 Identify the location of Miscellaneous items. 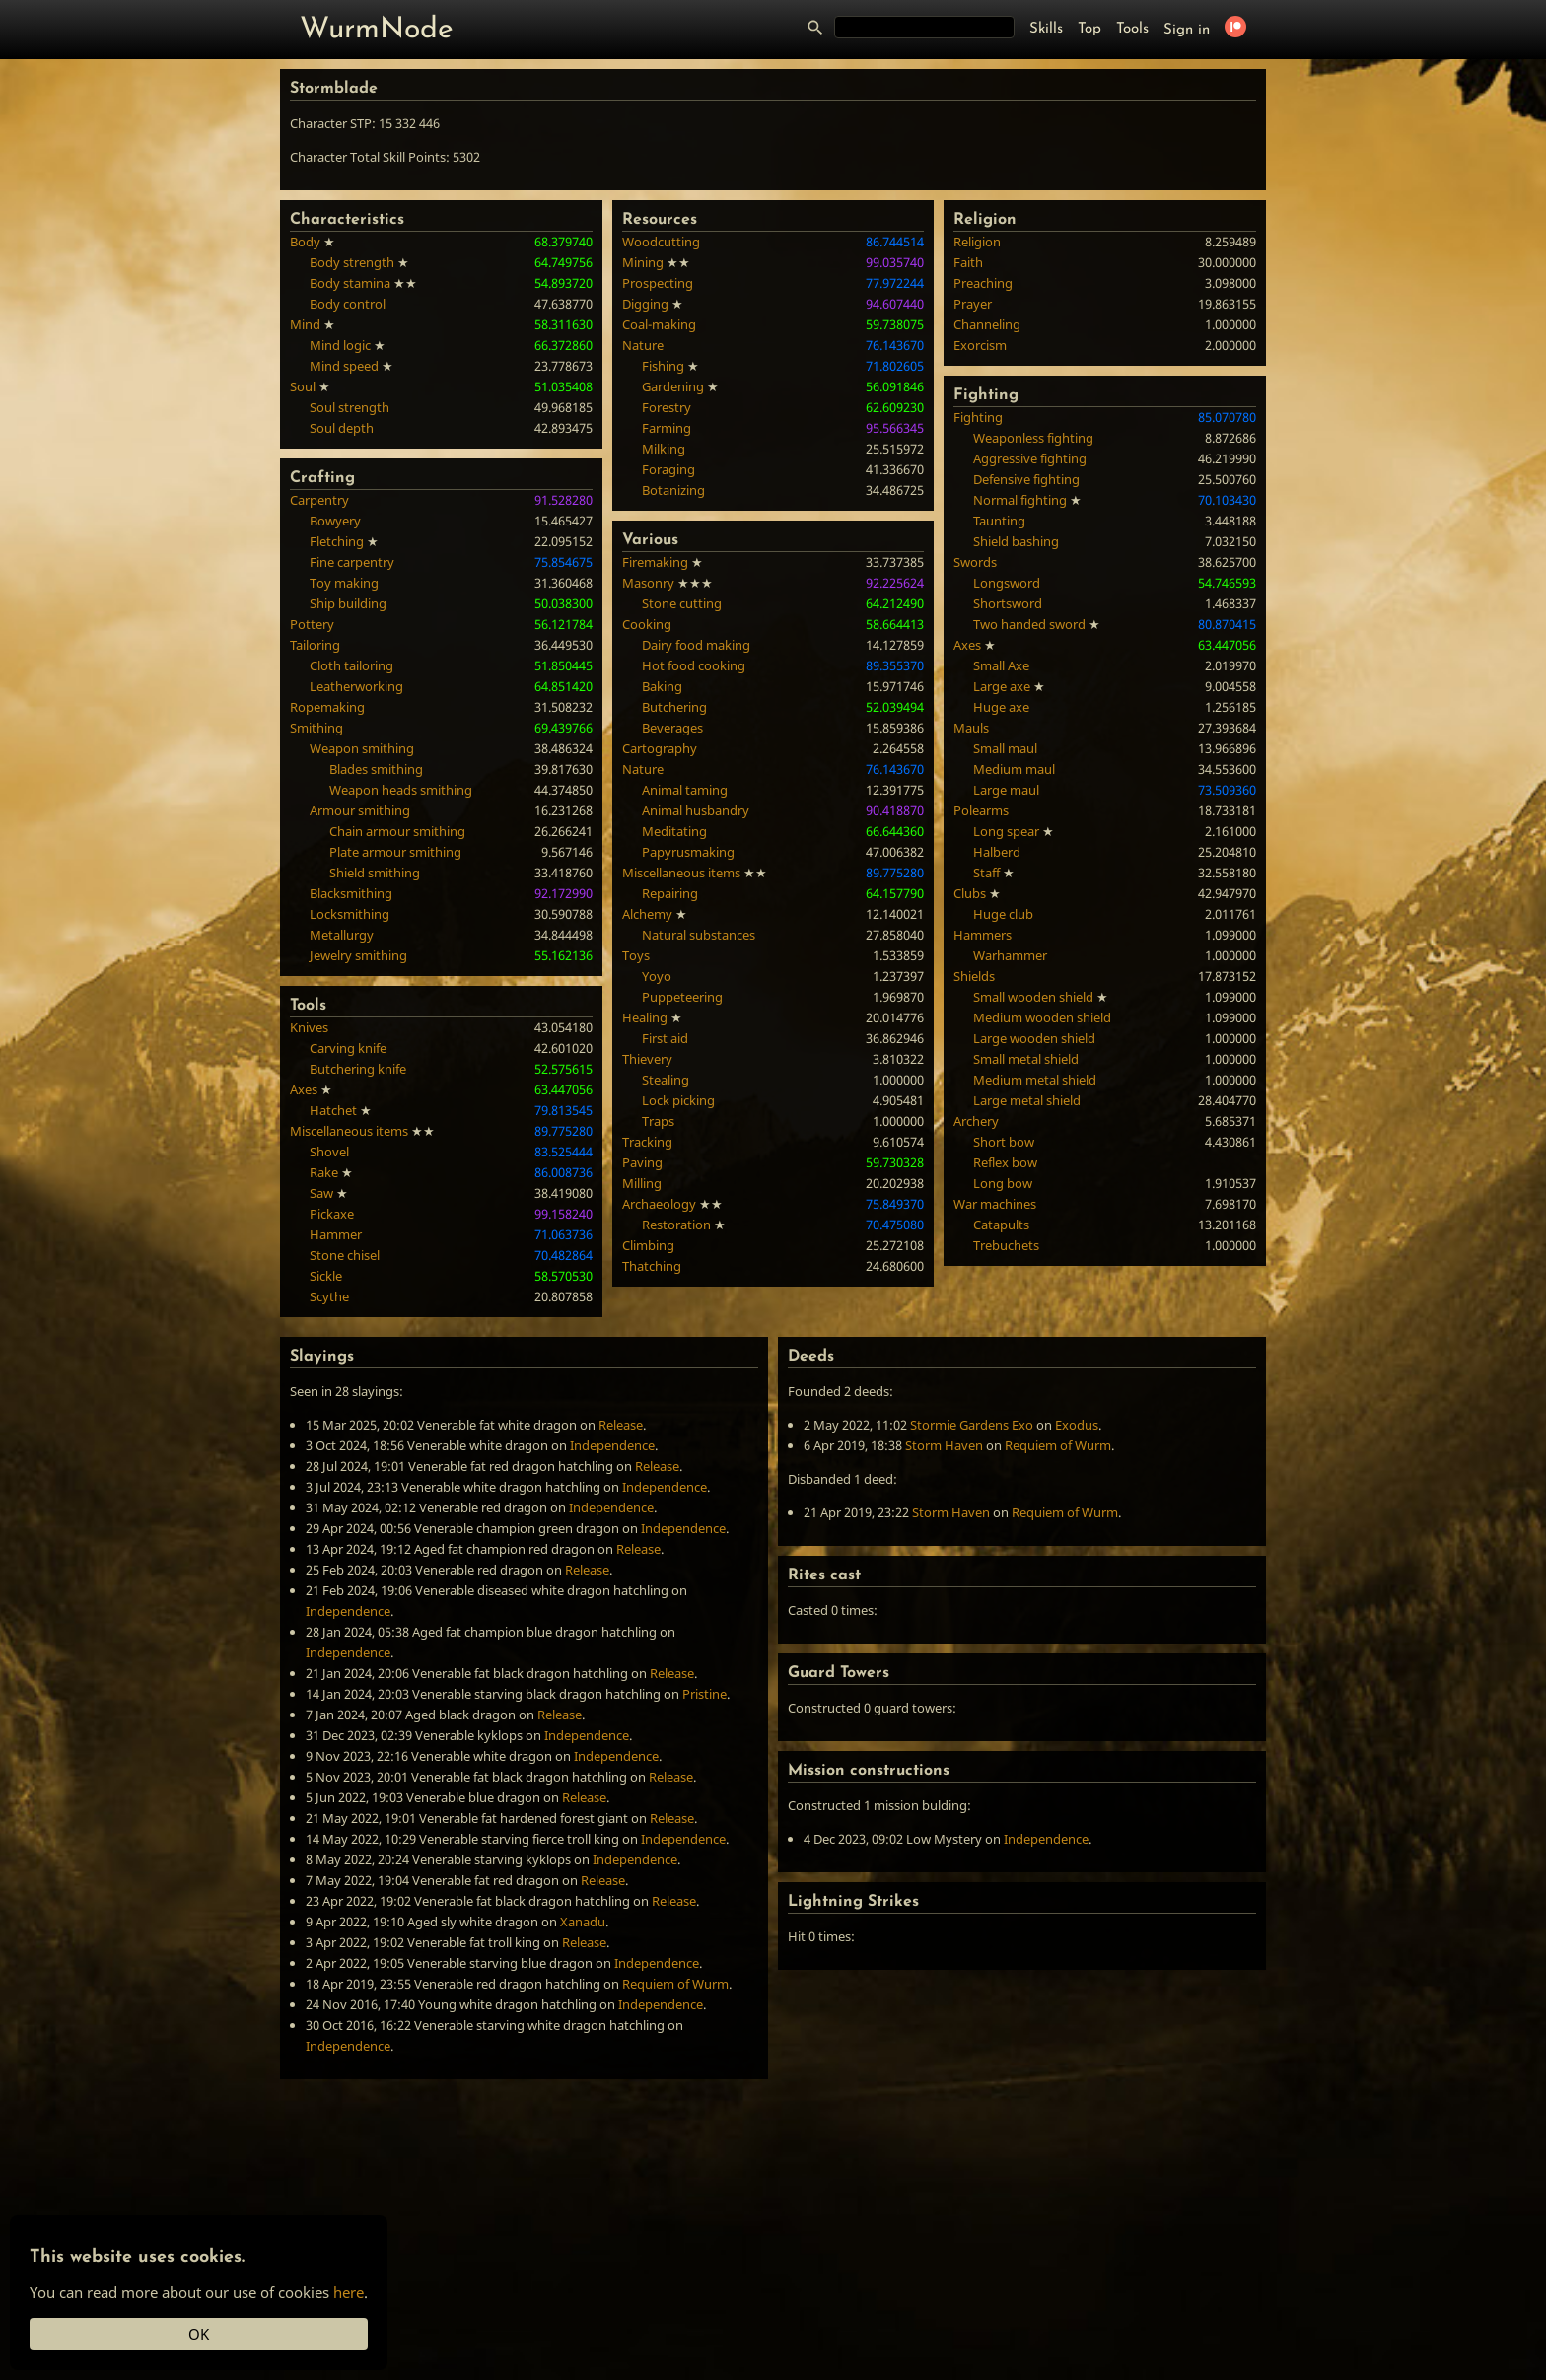
(349, 1131).